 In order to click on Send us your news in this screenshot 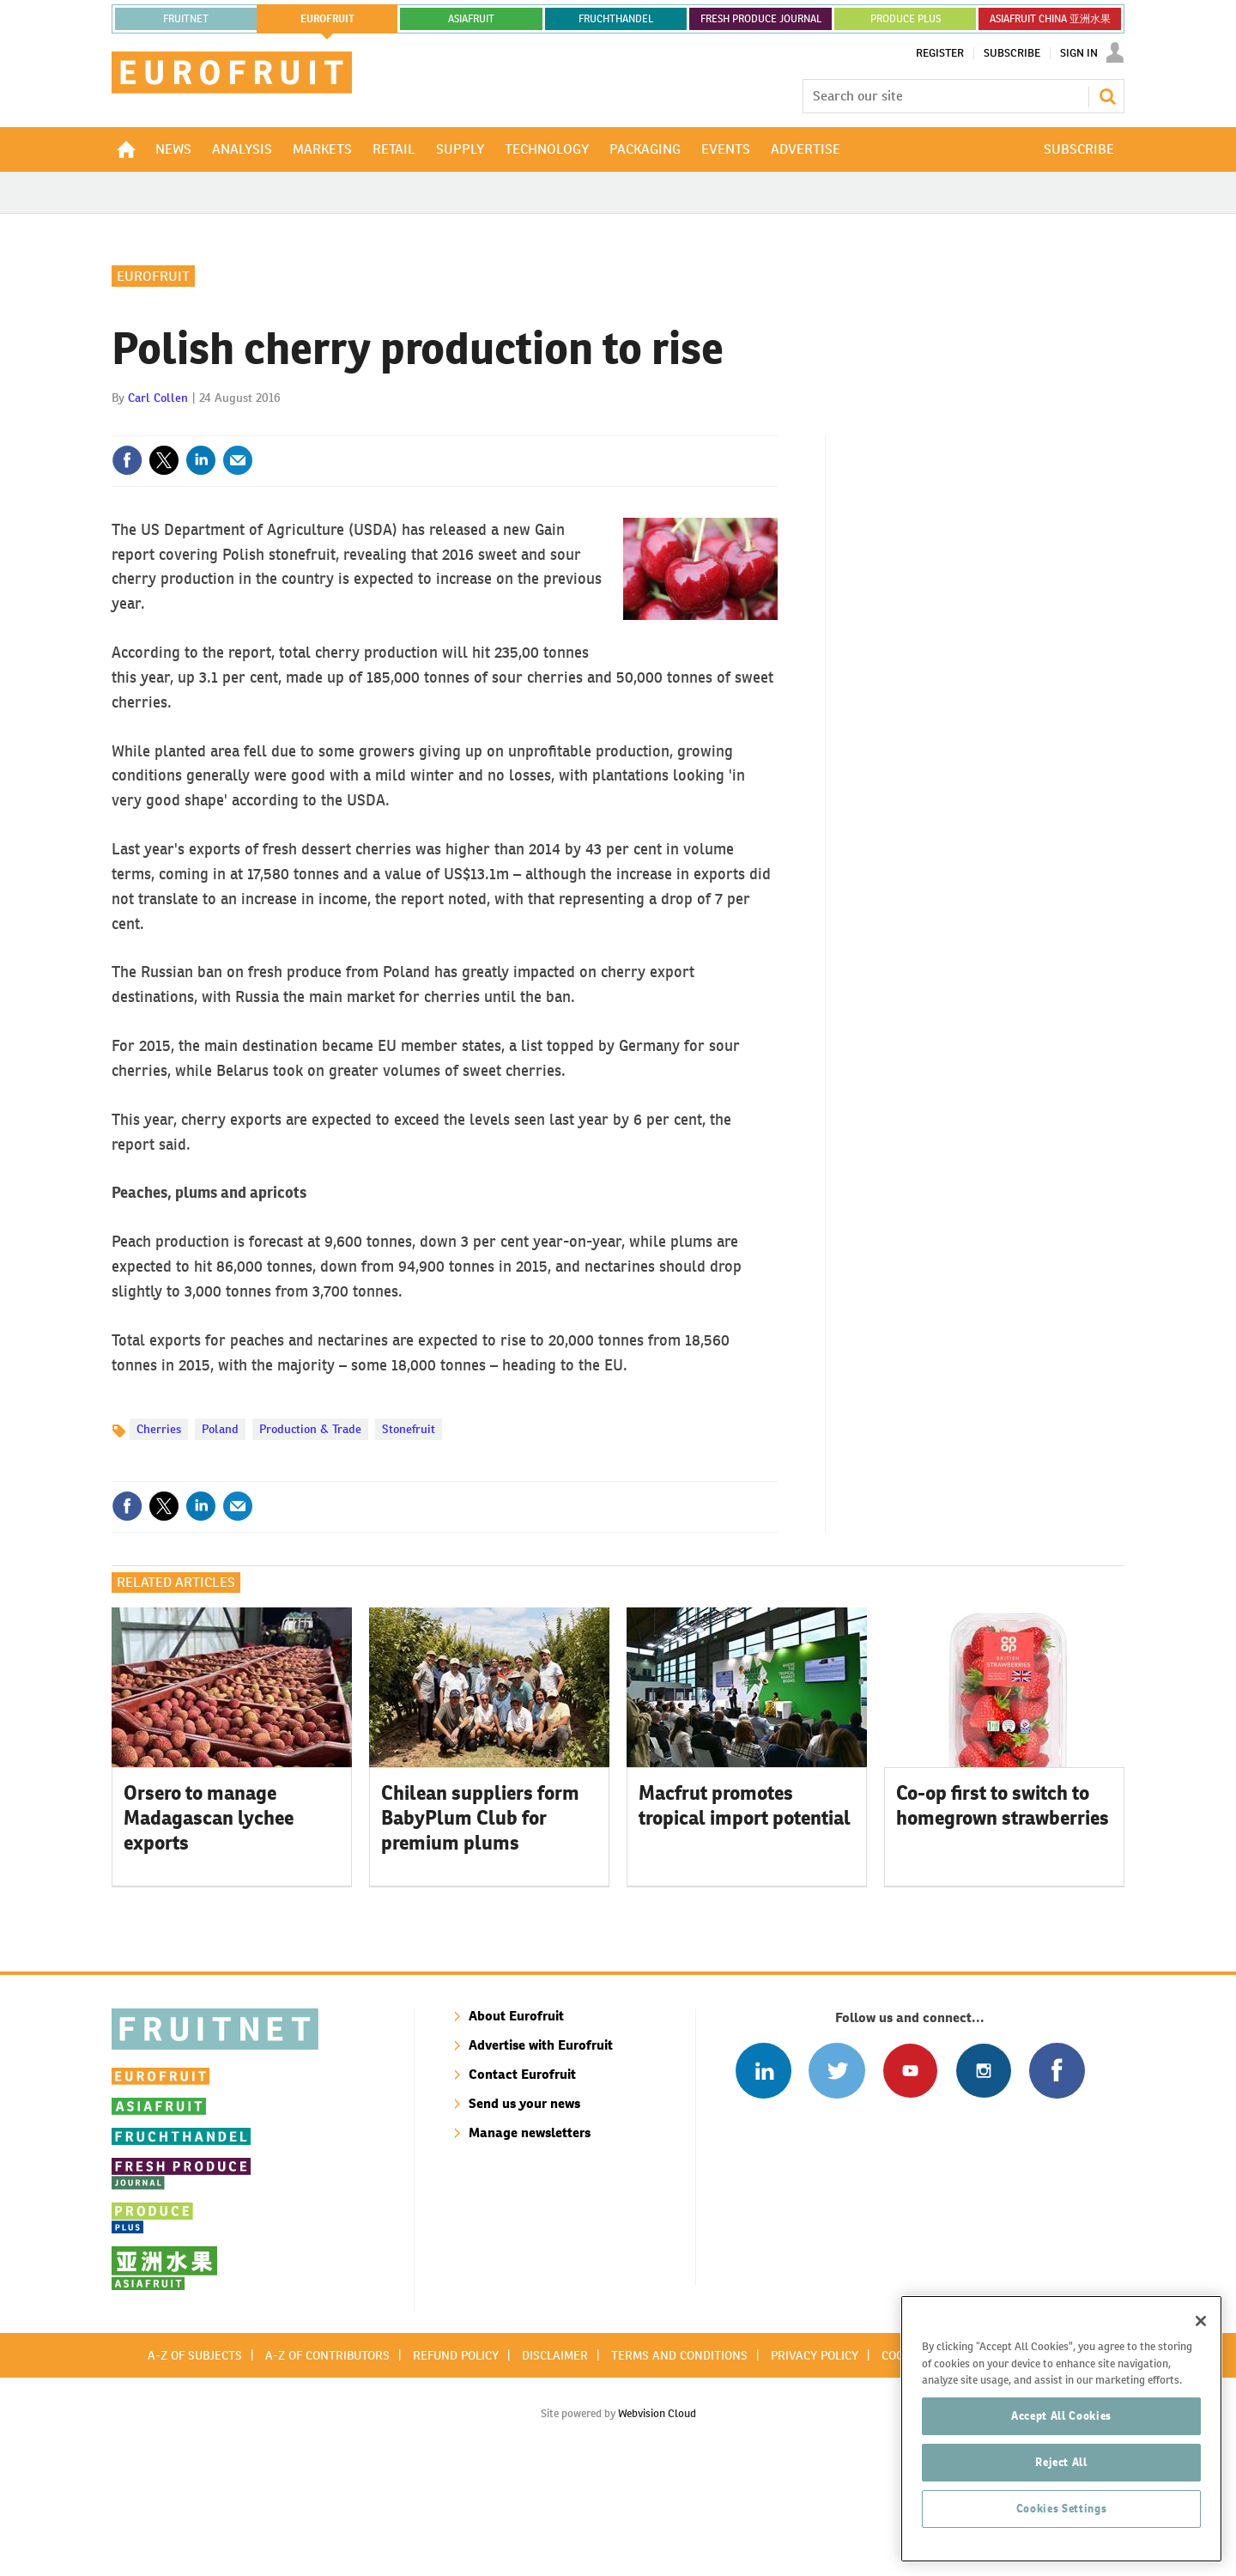, I will do `click(524, 2215)`.